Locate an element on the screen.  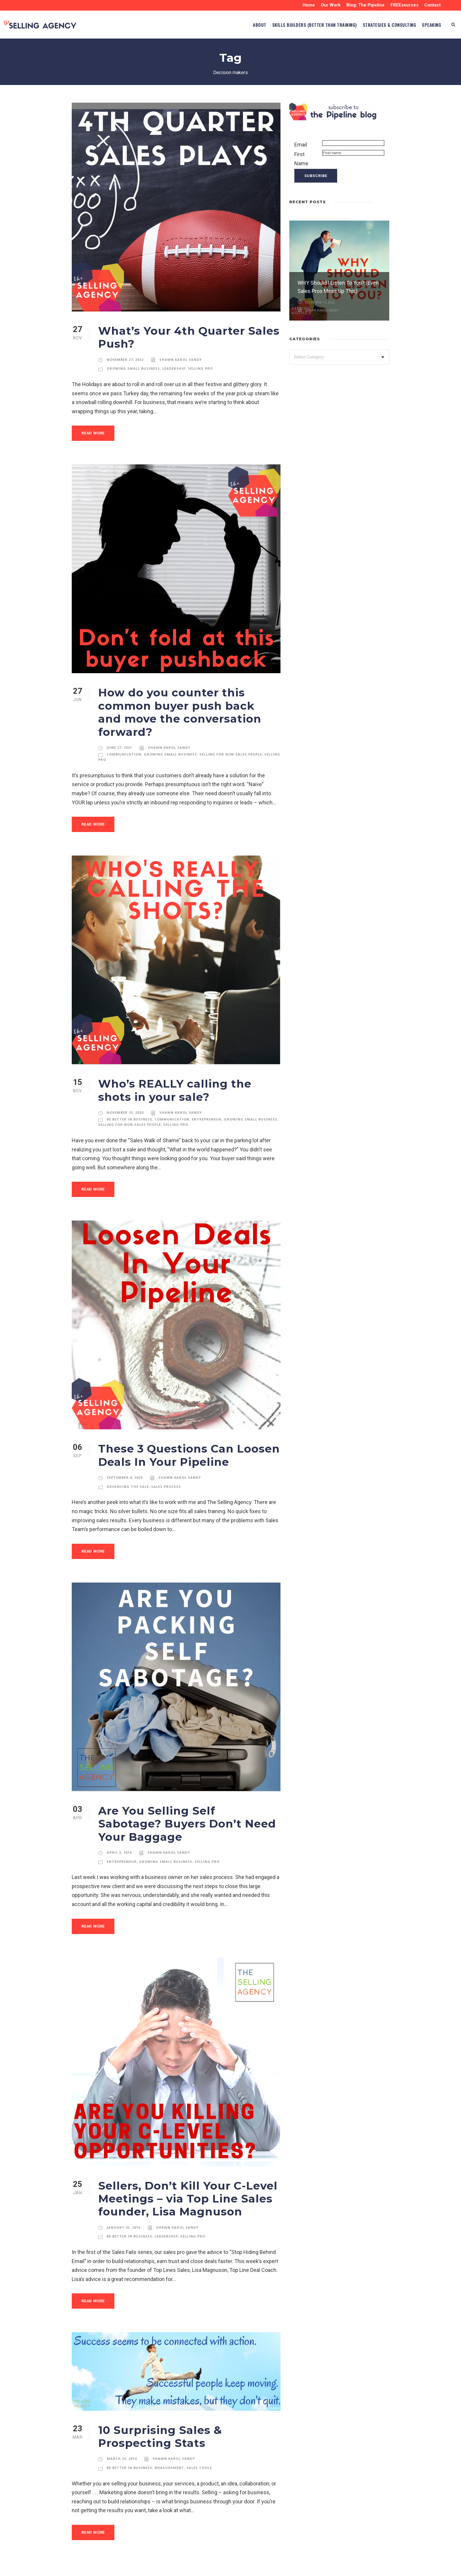
[left arrow] is located at coordinates (380, 201).